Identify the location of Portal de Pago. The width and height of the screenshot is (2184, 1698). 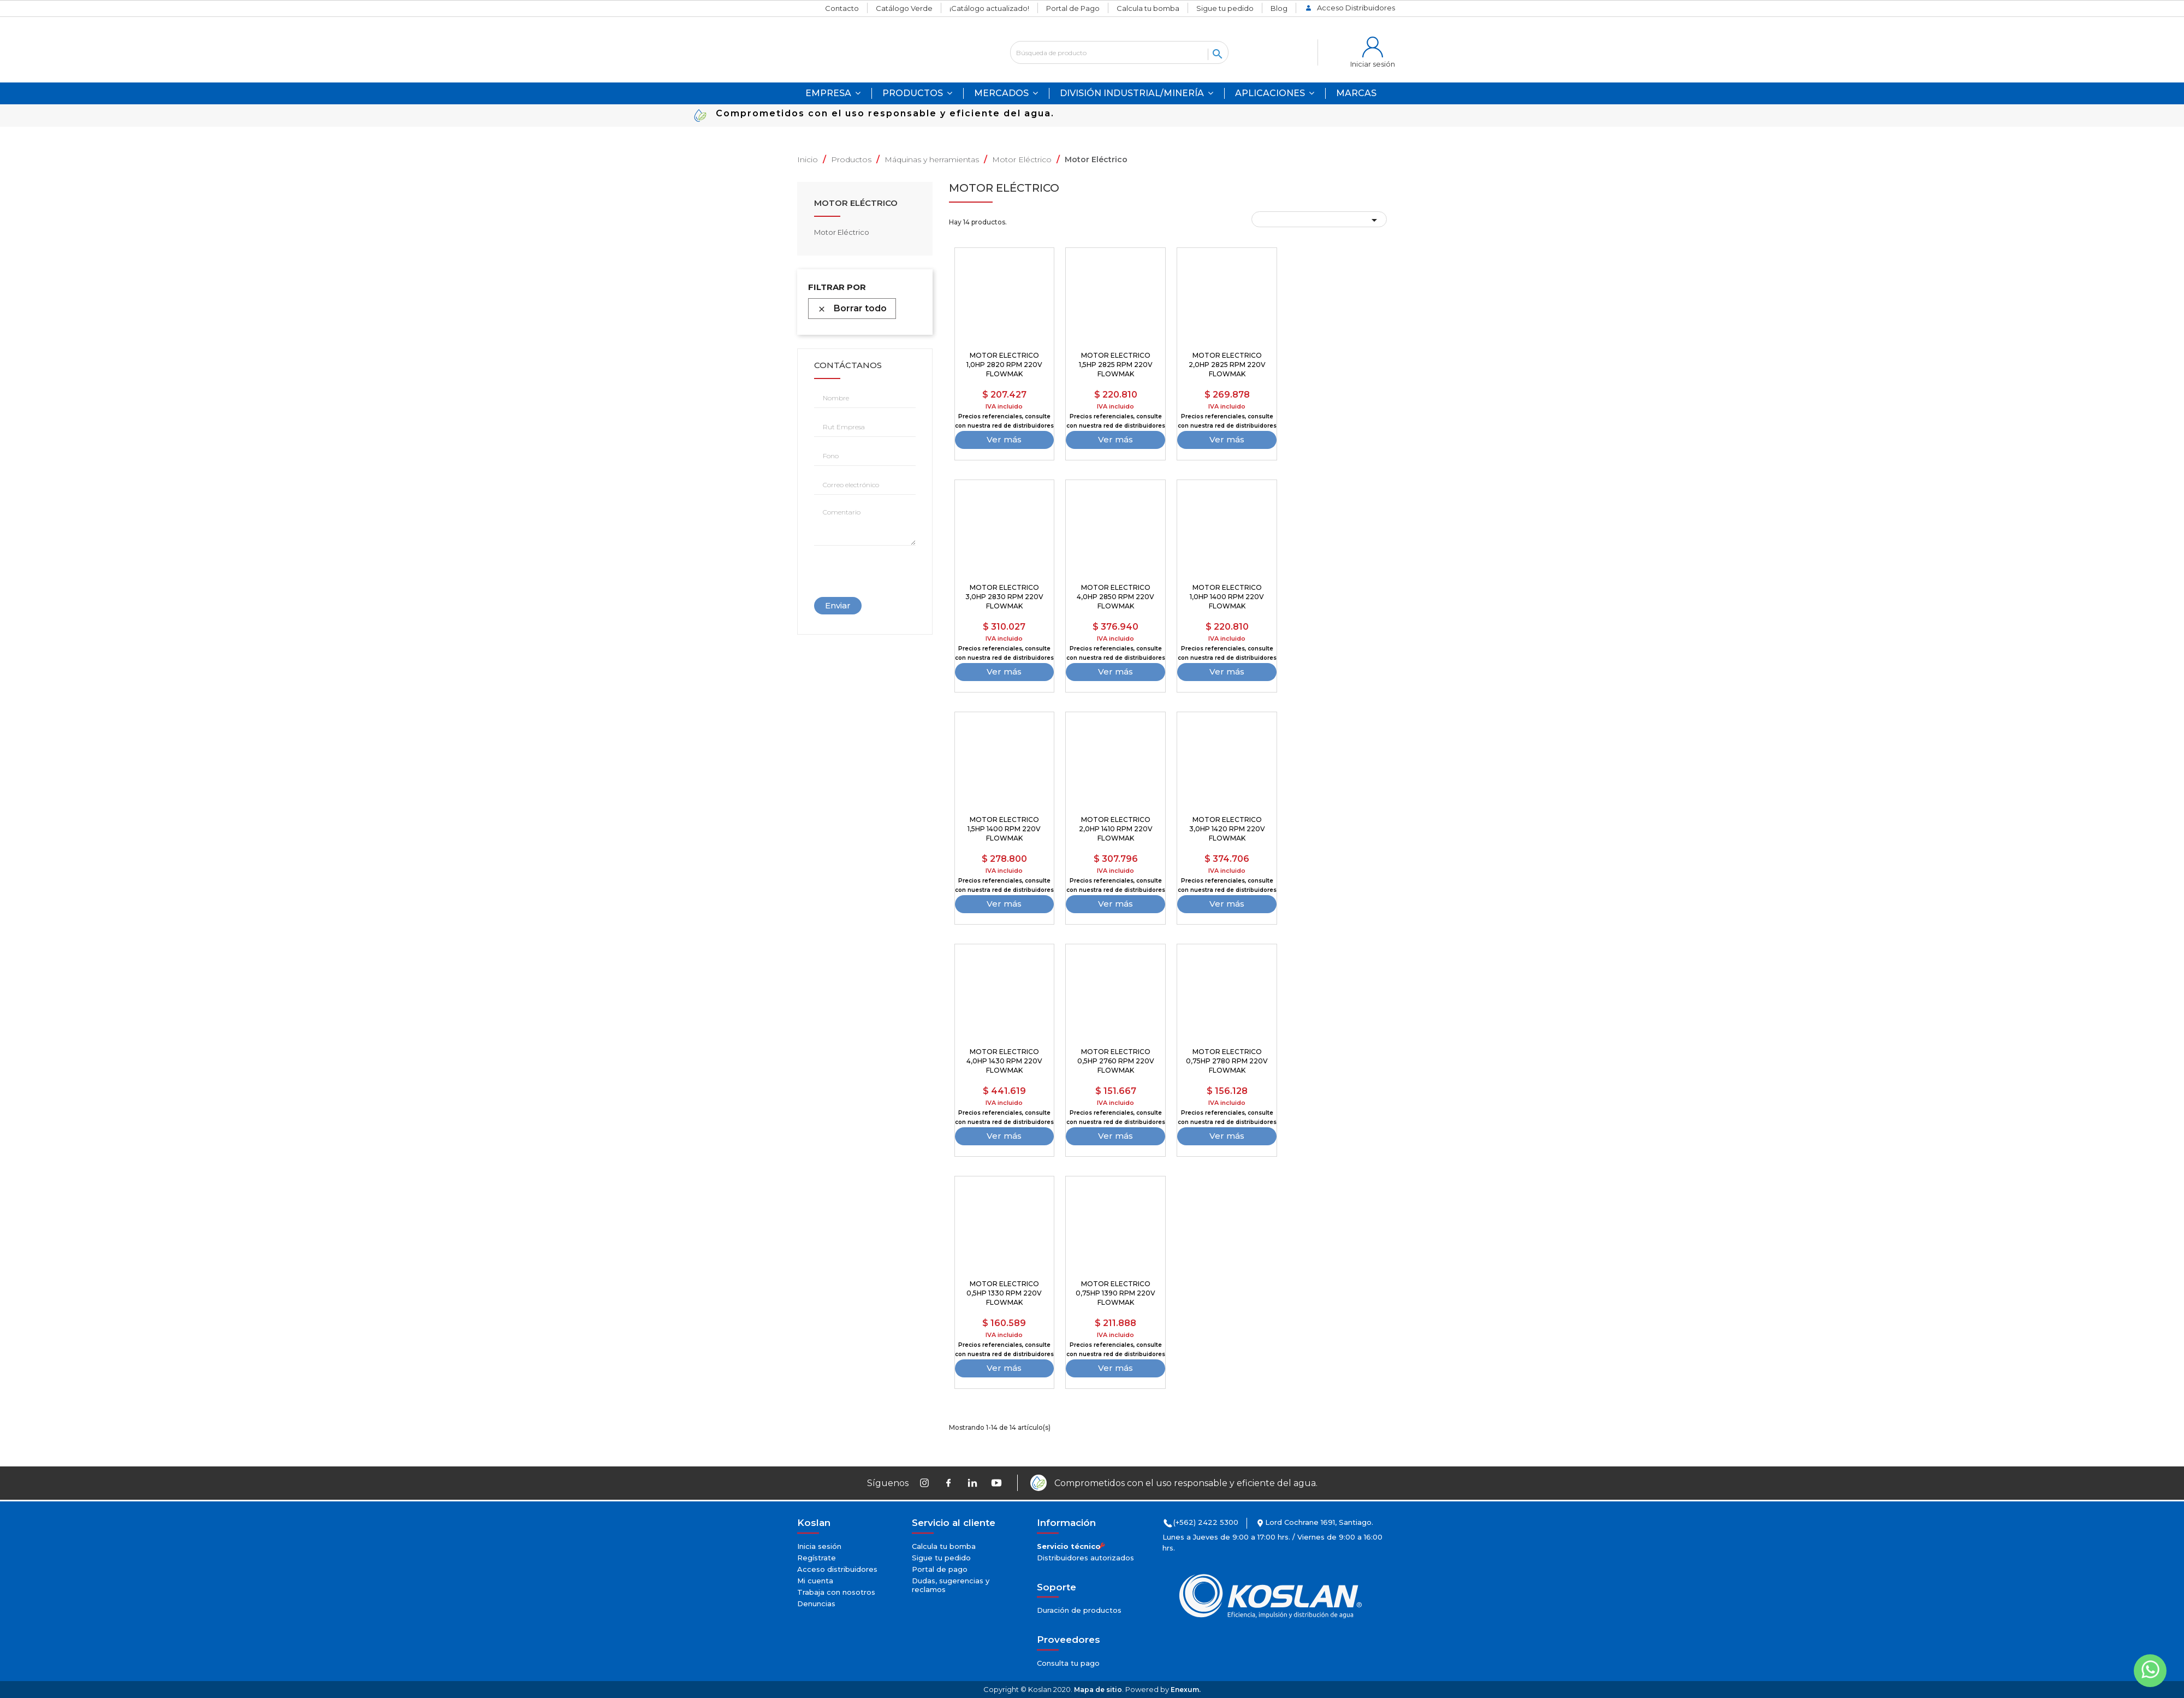
(1073, 8).